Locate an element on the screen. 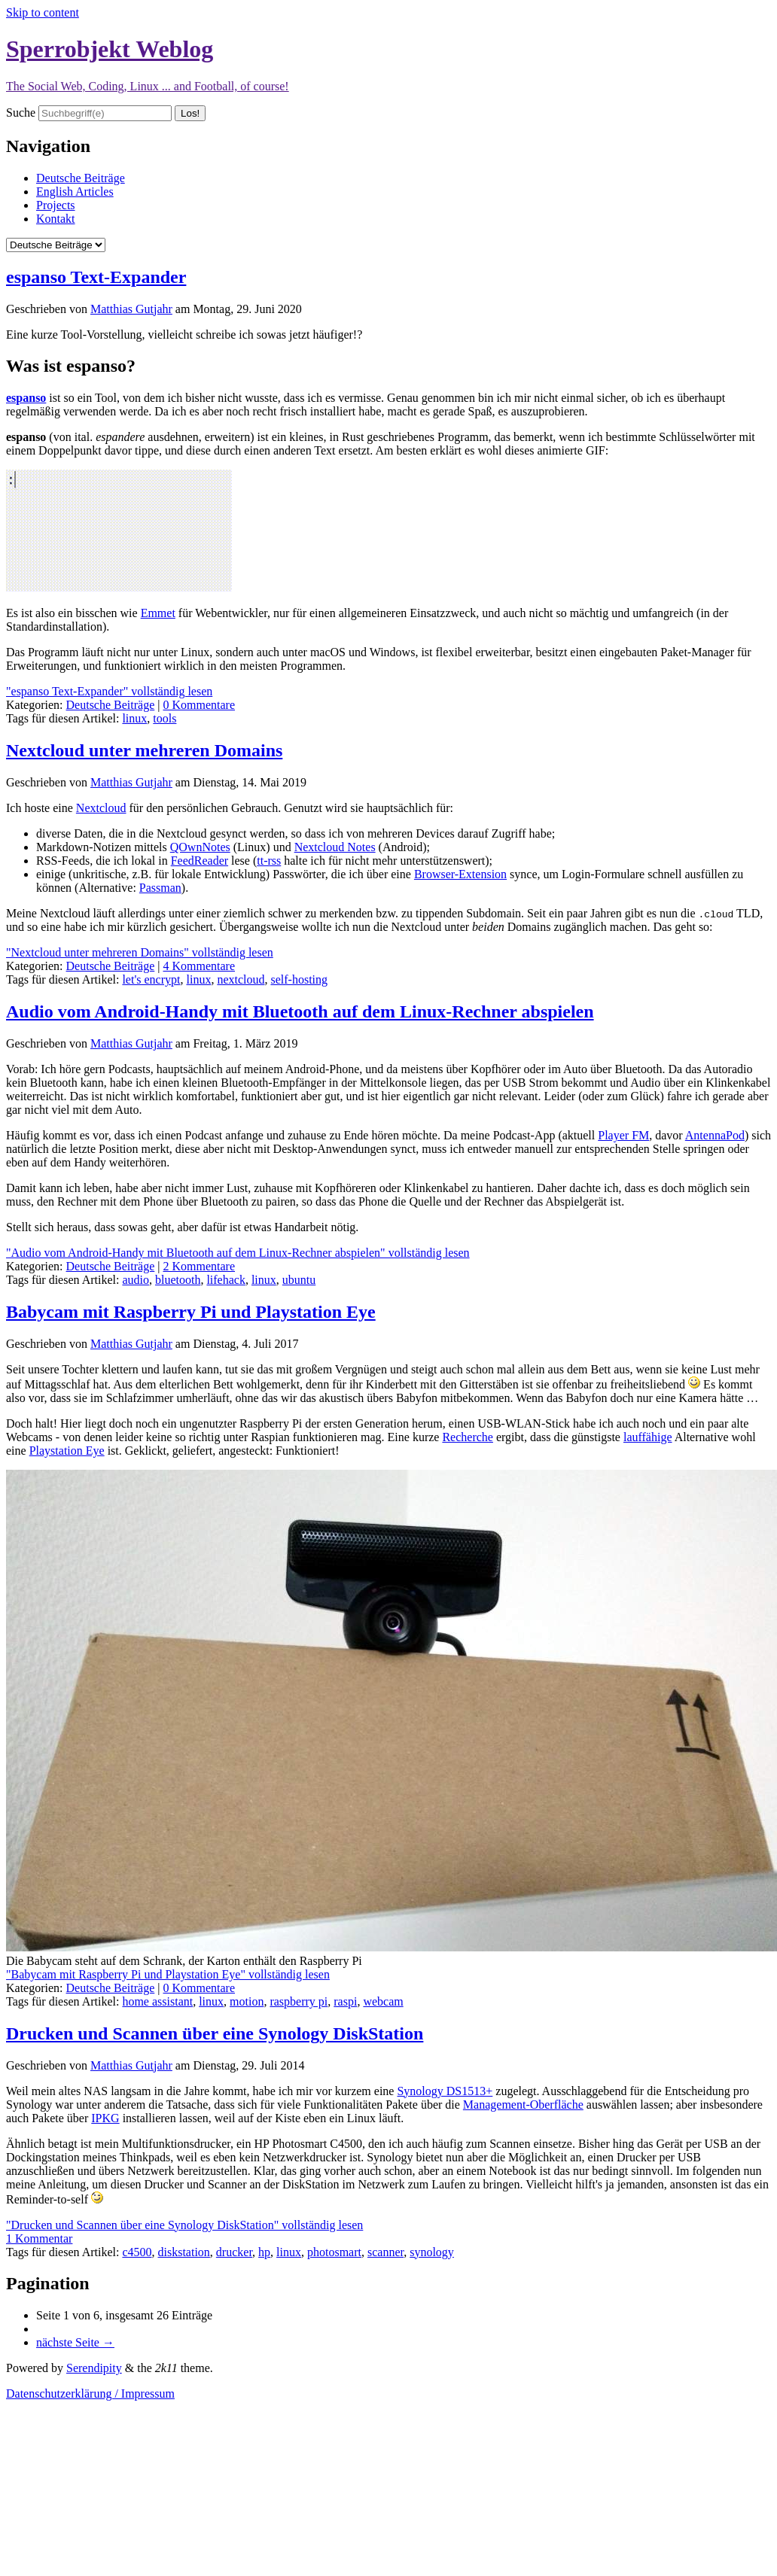 The height and width of the screenshot is (2576, 777). Passman is located at coordinates (160, 887).